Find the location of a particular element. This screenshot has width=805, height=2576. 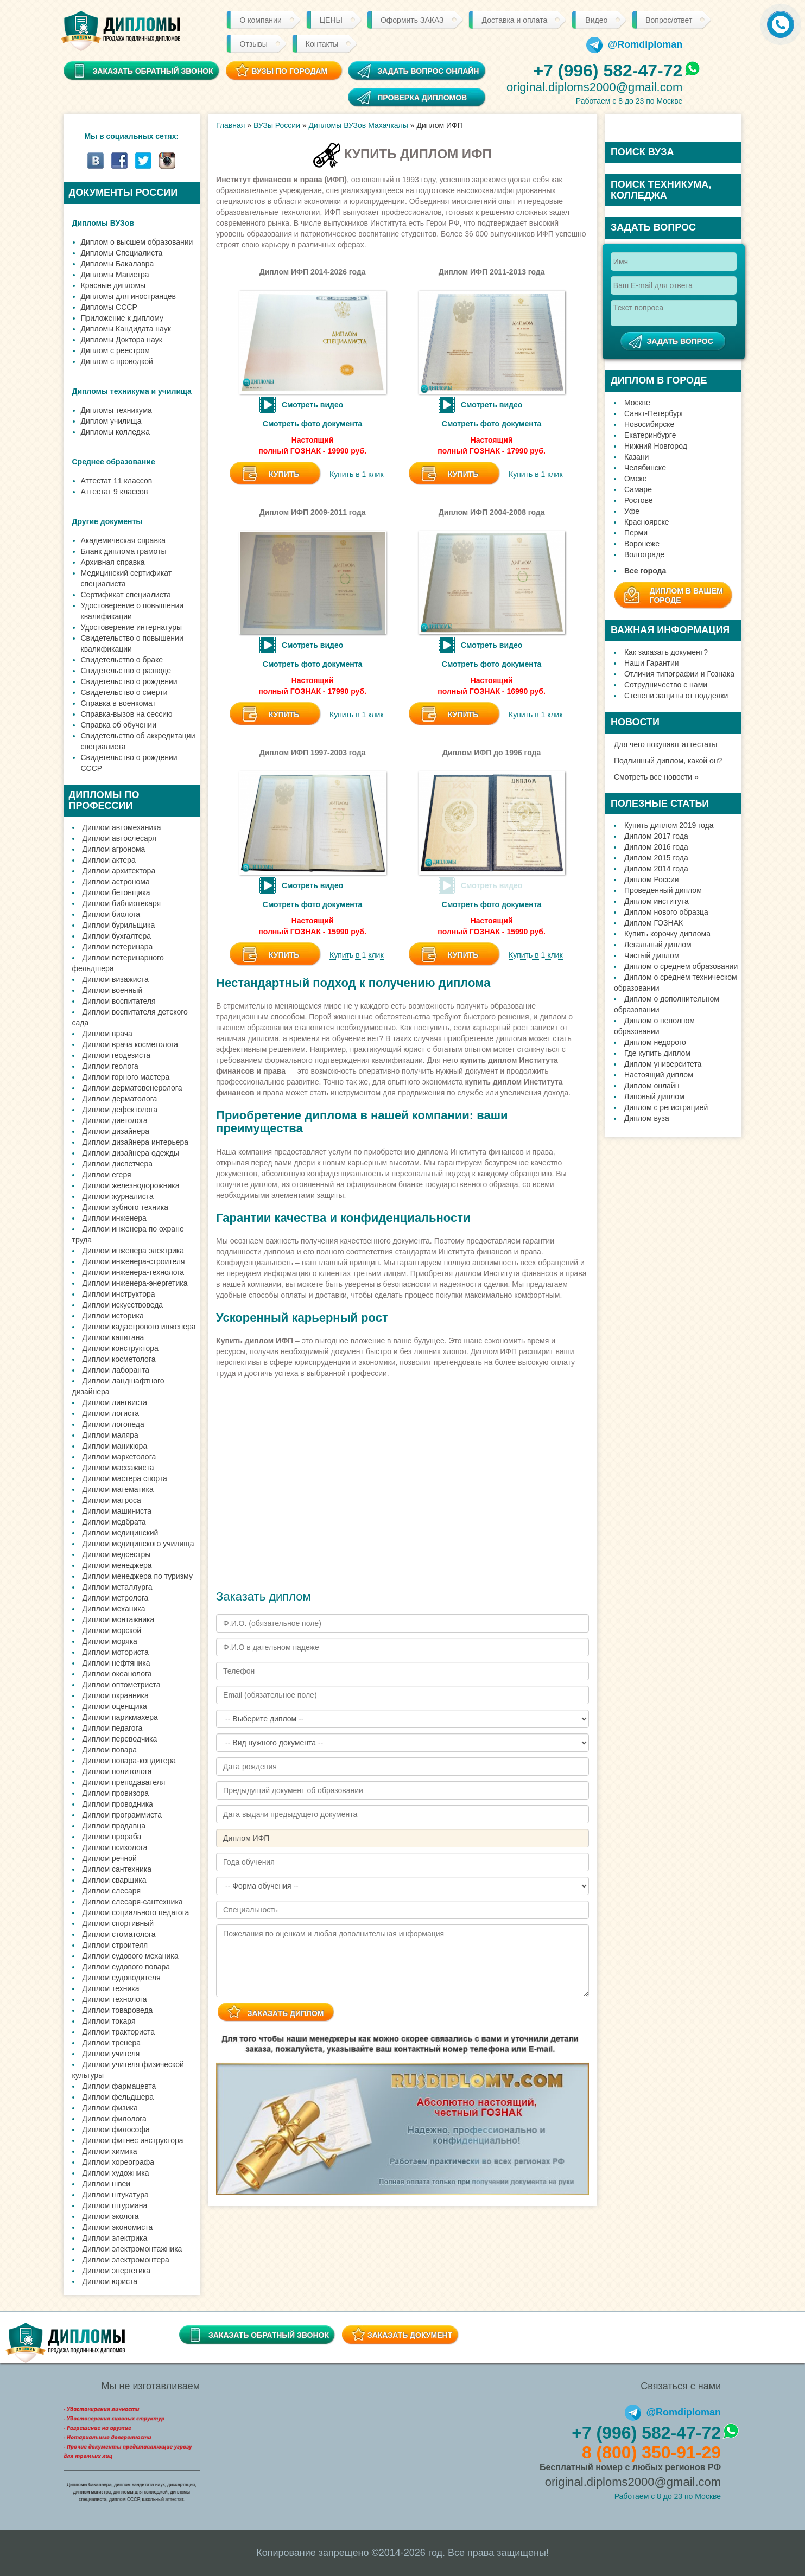

Диплом геодезиста is located at coordinates (117, 1055).